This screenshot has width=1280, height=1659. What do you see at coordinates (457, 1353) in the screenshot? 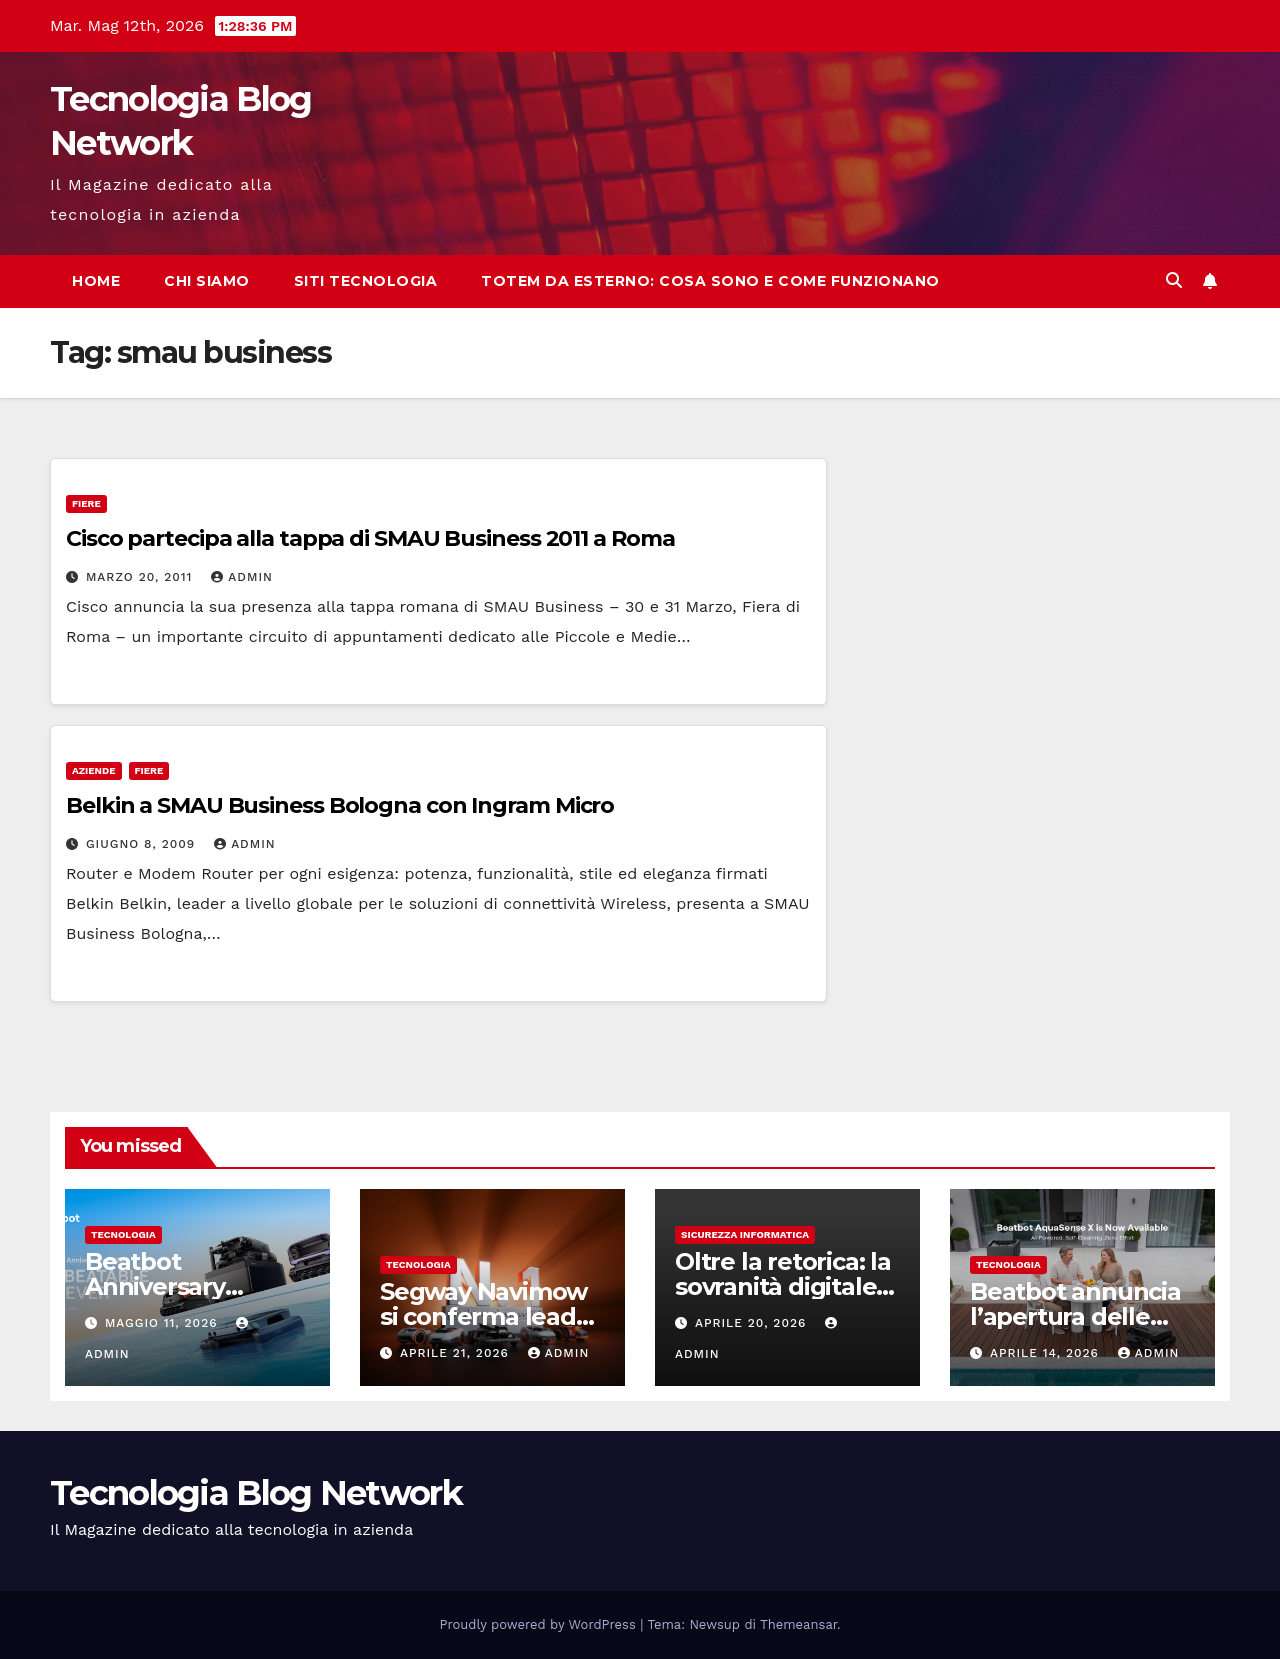
I see `Aprile 21, 2026` at bounding box center [457, 1353].